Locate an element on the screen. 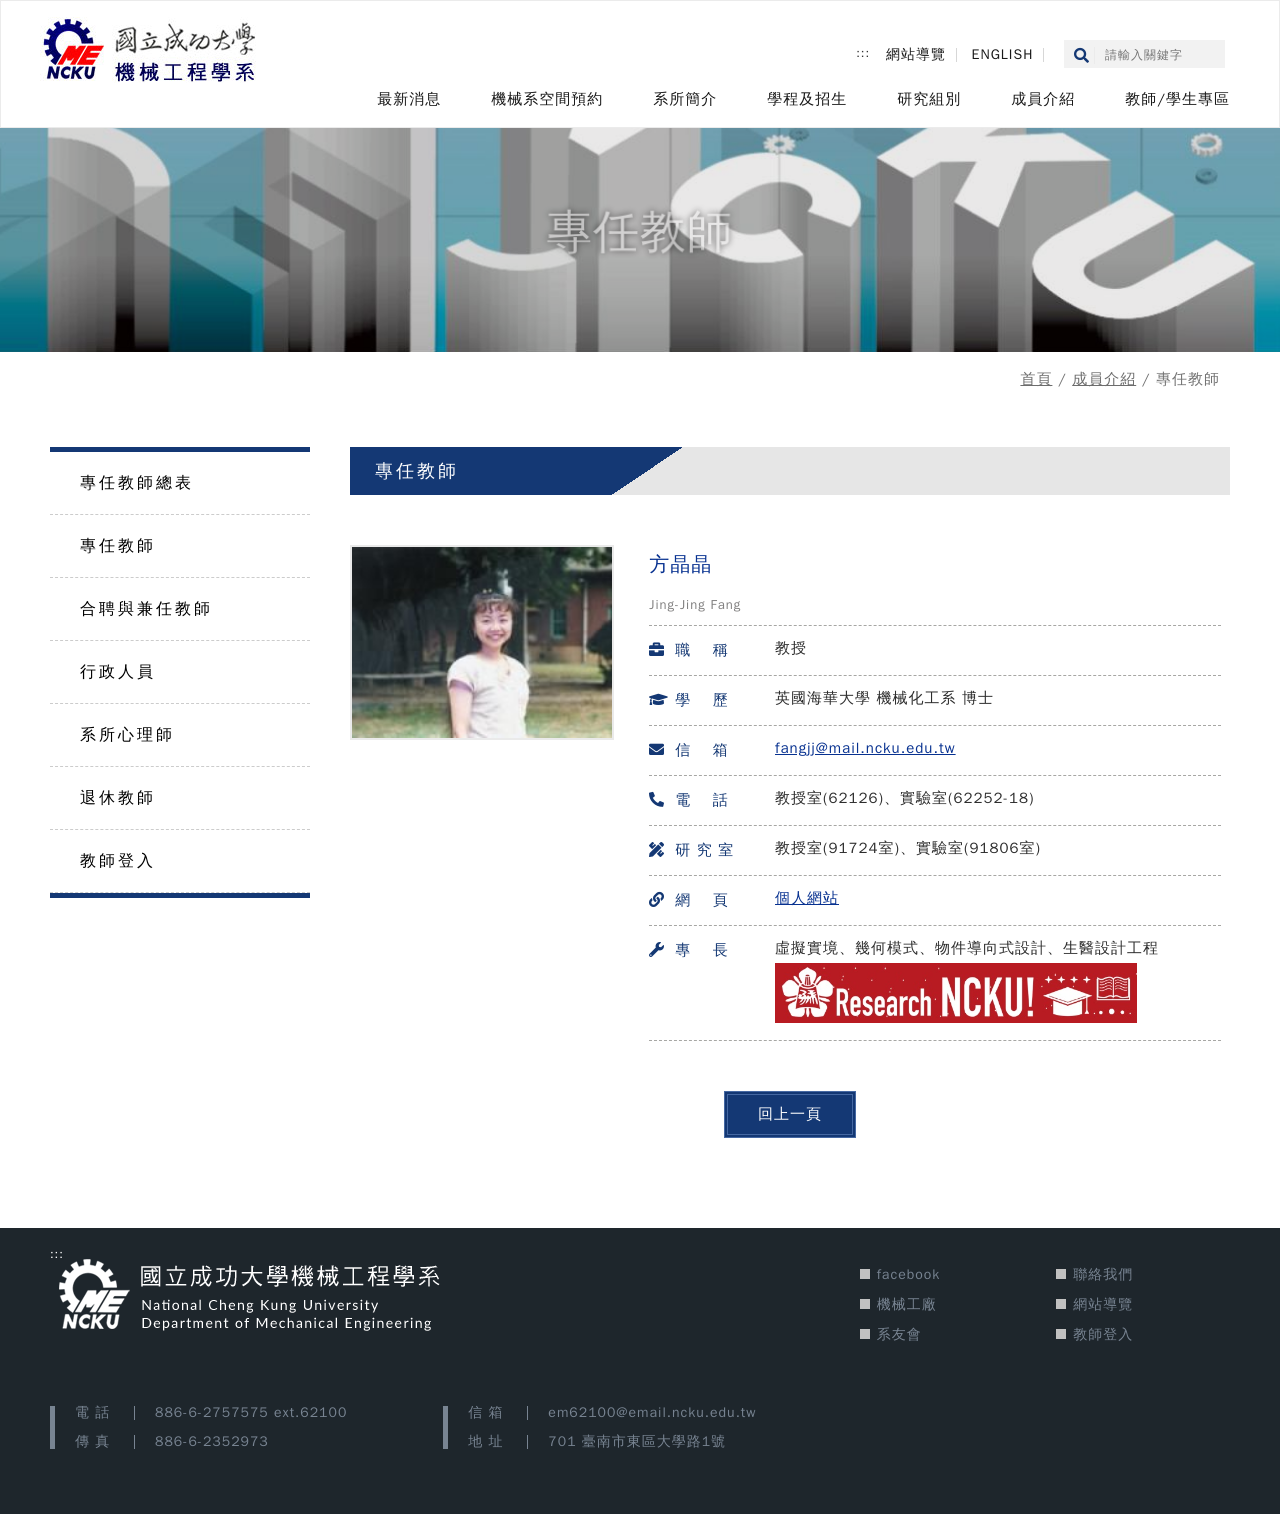 This screenshot has width=1280, height=1514. 個人網站 is located at coordinates (807, 898).